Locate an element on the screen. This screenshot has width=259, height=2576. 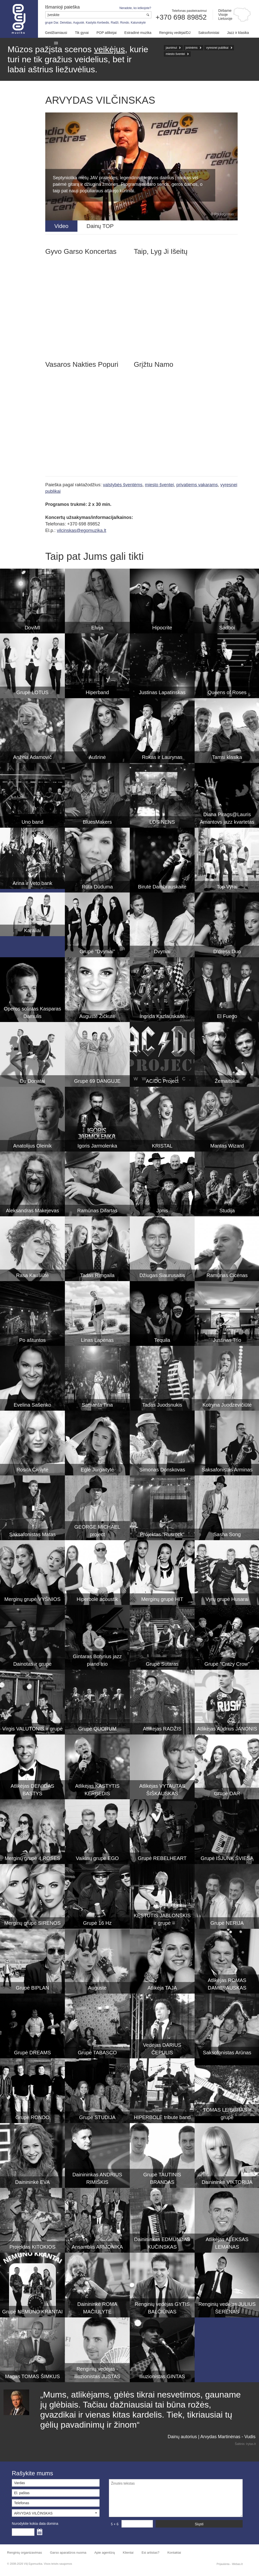
Jazz ir klasika is located at coordinates (238, 33).